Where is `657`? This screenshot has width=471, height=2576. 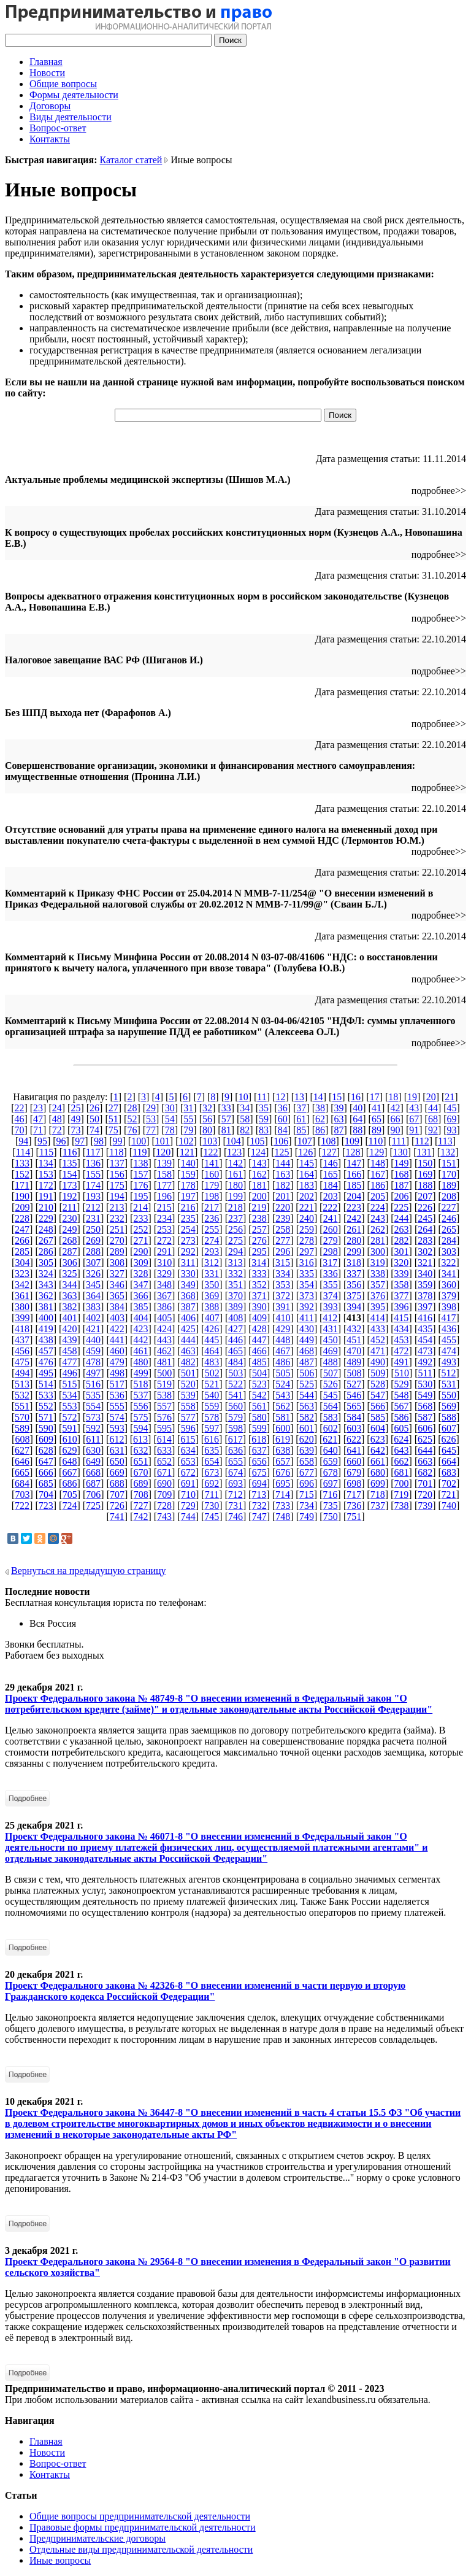 657 is located at coordinates (282, 1461).